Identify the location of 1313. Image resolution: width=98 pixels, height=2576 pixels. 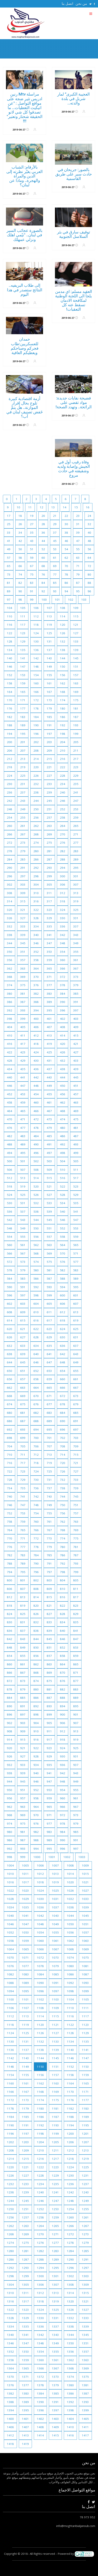
(55, 2293).